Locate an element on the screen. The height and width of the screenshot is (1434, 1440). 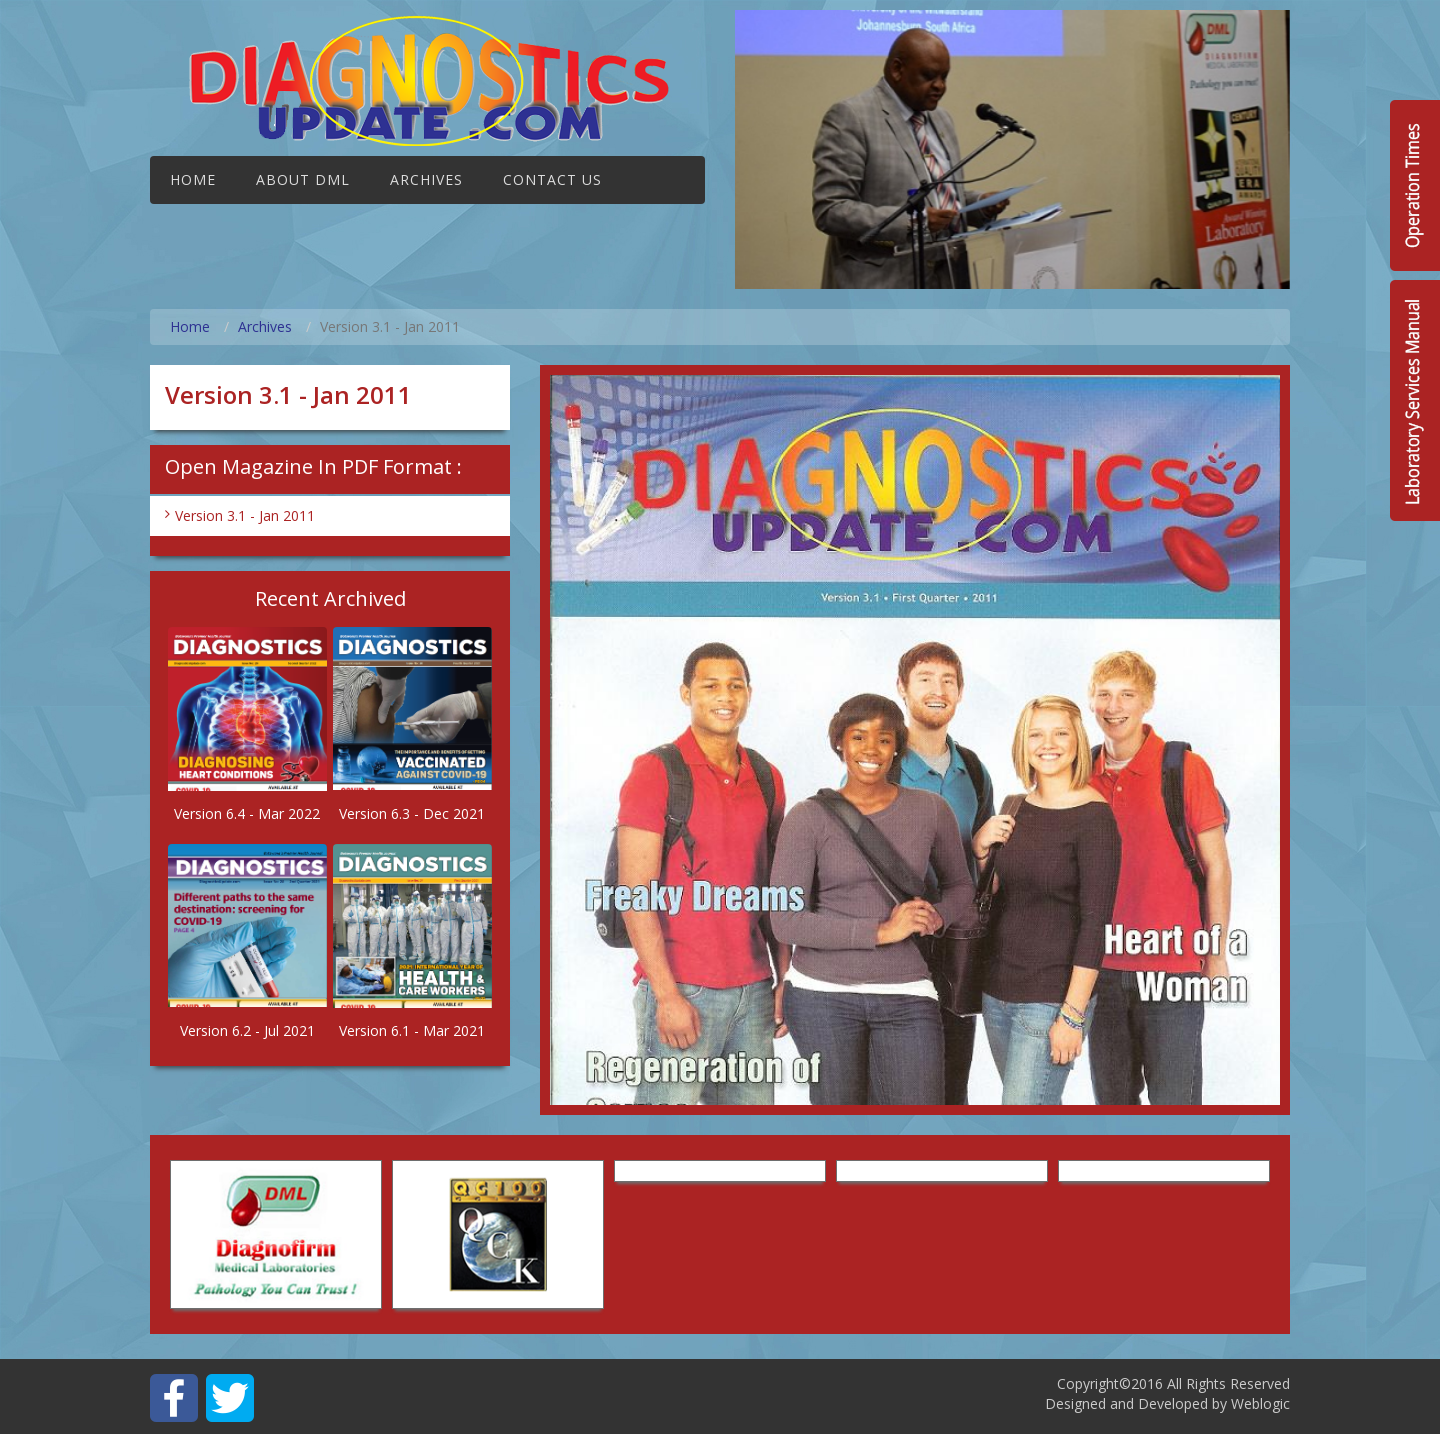
Archives is located at coordinates (426, 179).